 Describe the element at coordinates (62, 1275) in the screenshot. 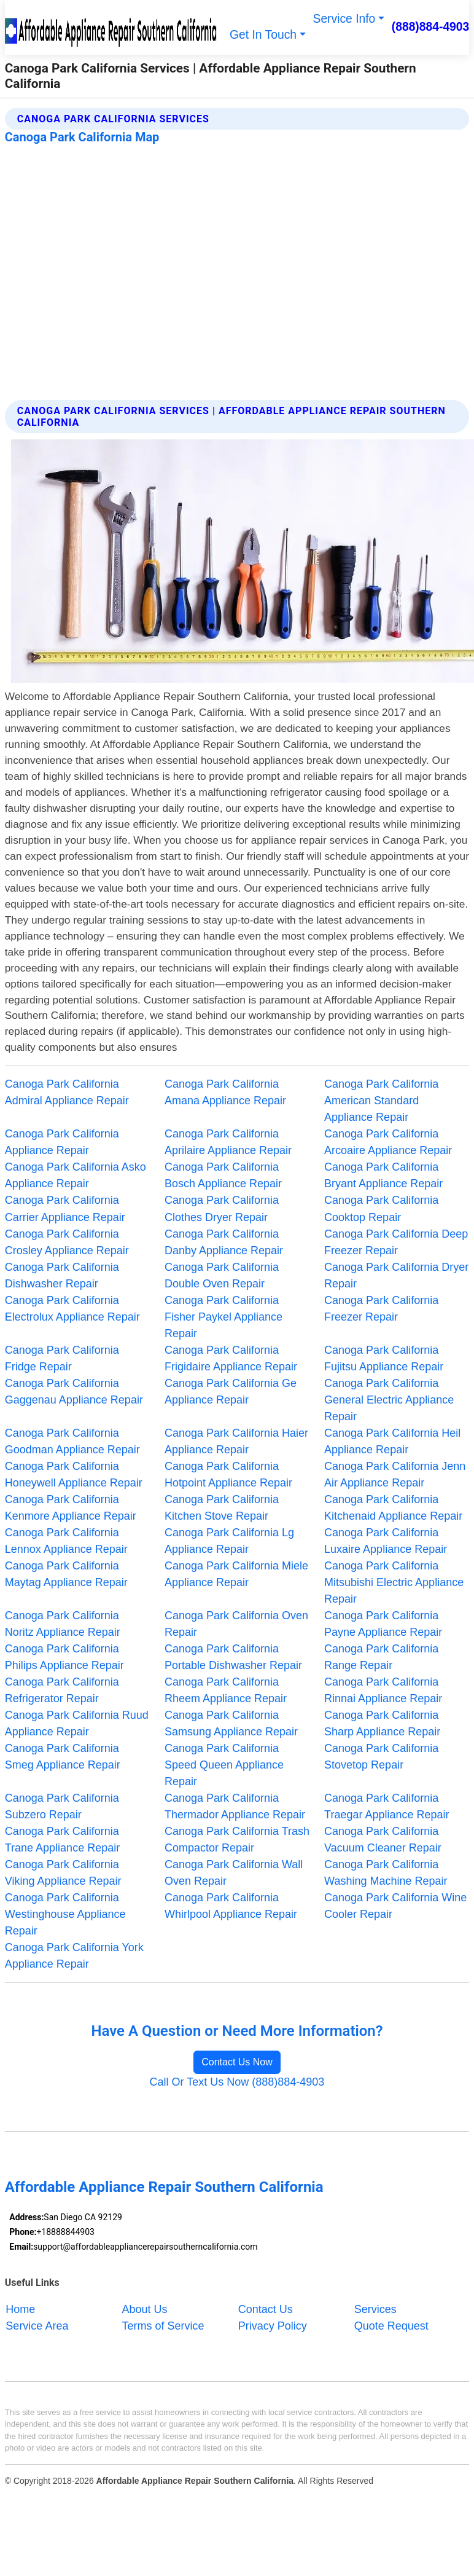

I see `Canoga Park California Dishwasher Repair` at that location.